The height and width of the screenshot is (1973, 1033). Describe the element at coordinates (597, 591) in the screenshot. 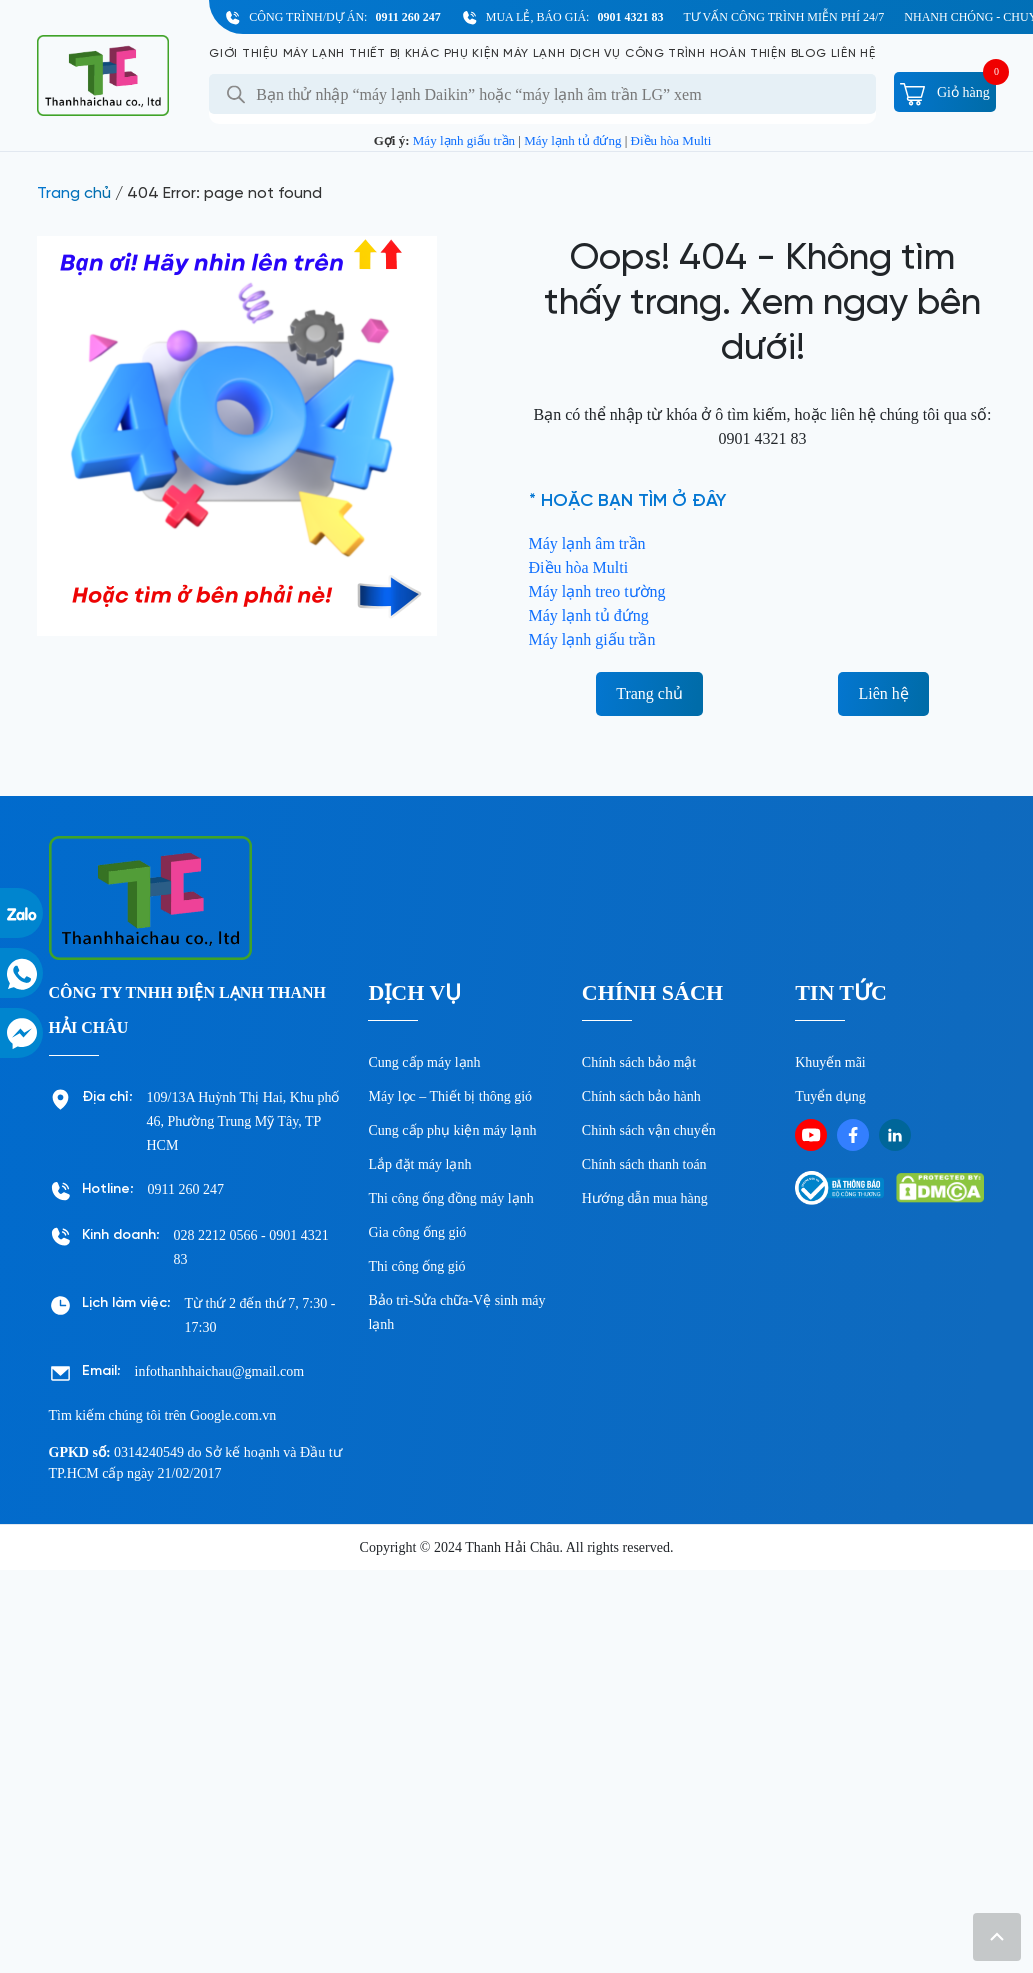

I see `Máy lạnh treo tường` at that location.